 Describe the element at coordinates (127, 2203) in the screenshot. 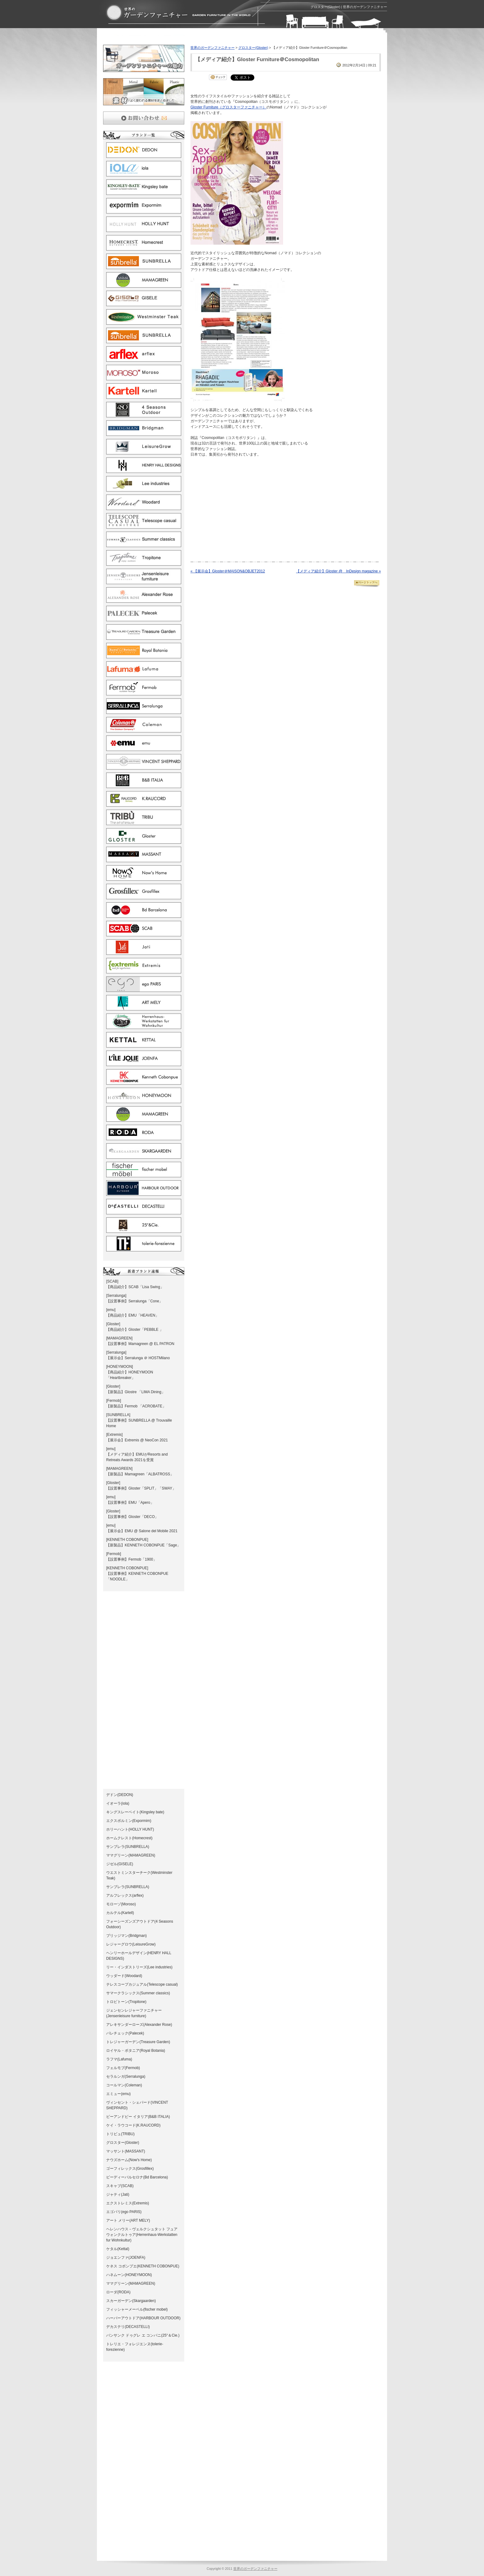

I see `エクストレミス(Extremis)` at that location.